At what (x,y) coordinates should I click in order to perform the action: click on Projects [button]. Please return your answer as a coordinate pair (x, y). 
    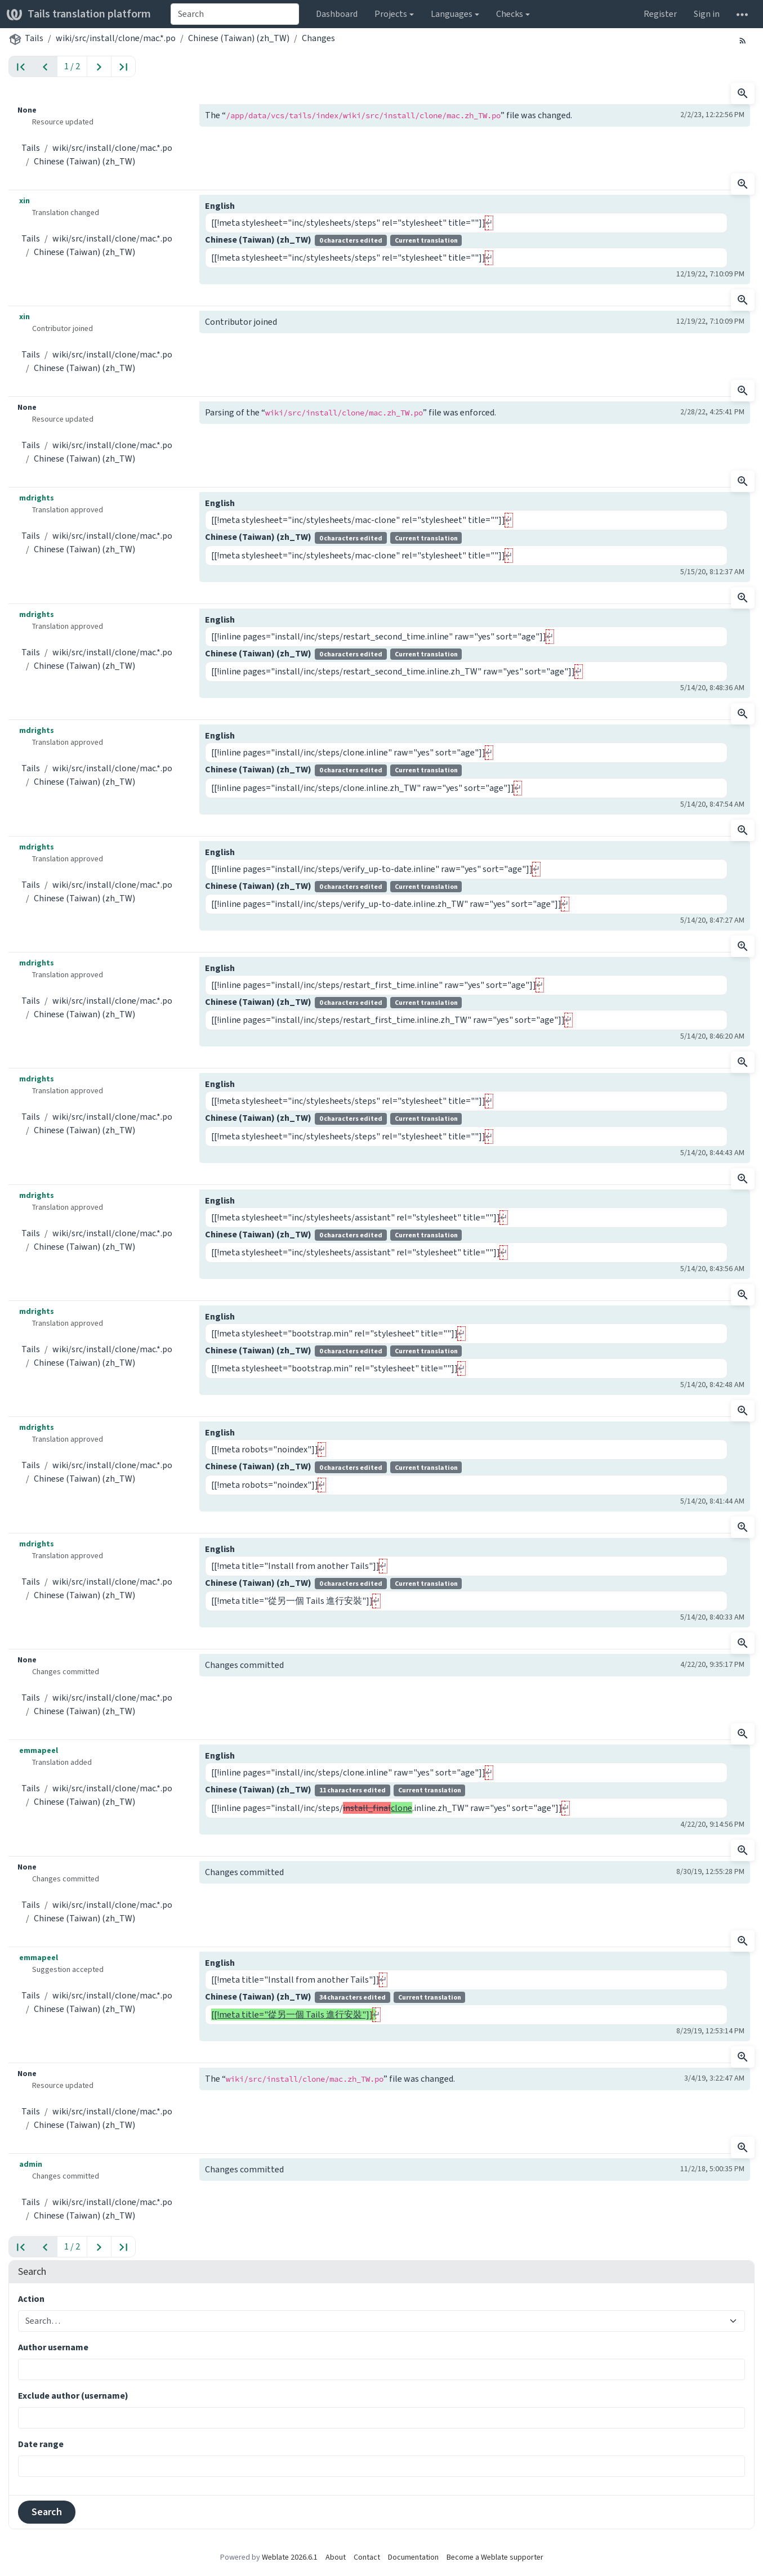
    Looking at the image, I should click on (390, 14).